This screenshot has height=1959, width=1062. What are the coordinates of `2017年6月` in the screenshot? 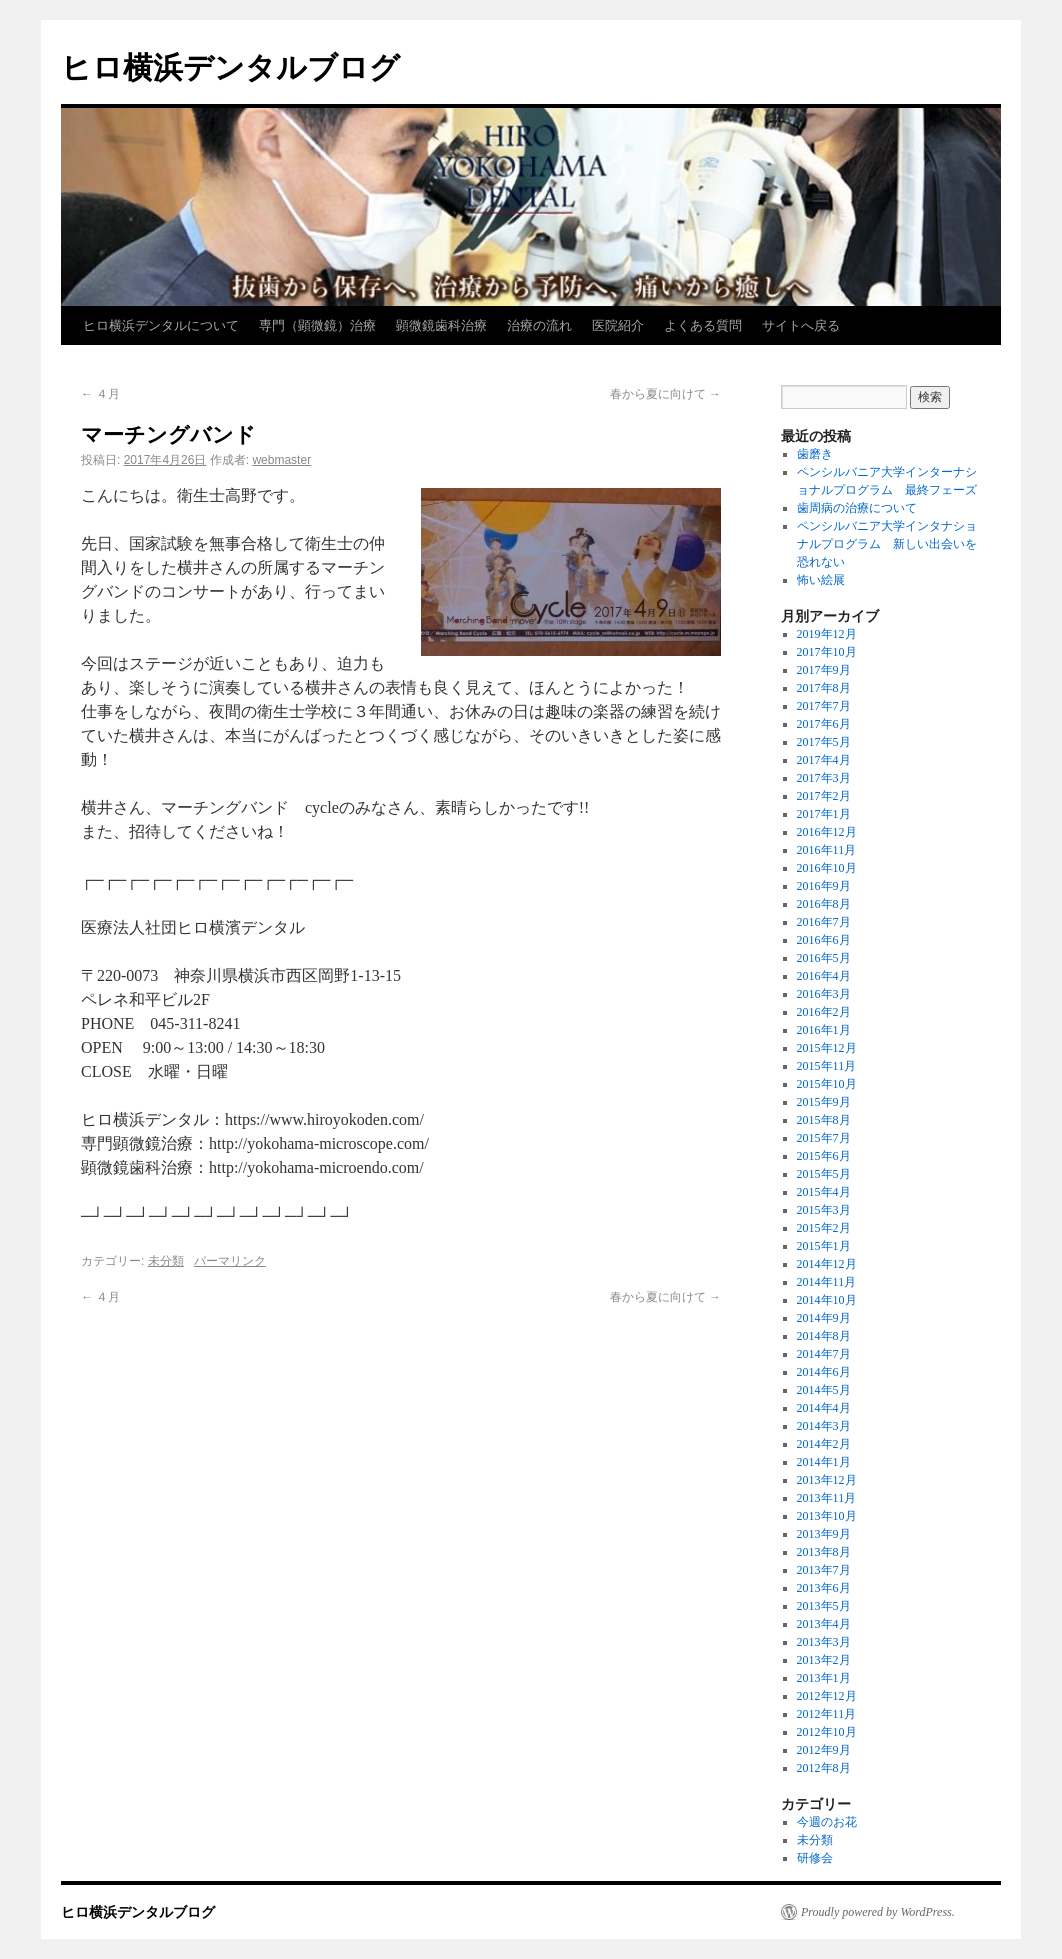 It's located at (824, 724).